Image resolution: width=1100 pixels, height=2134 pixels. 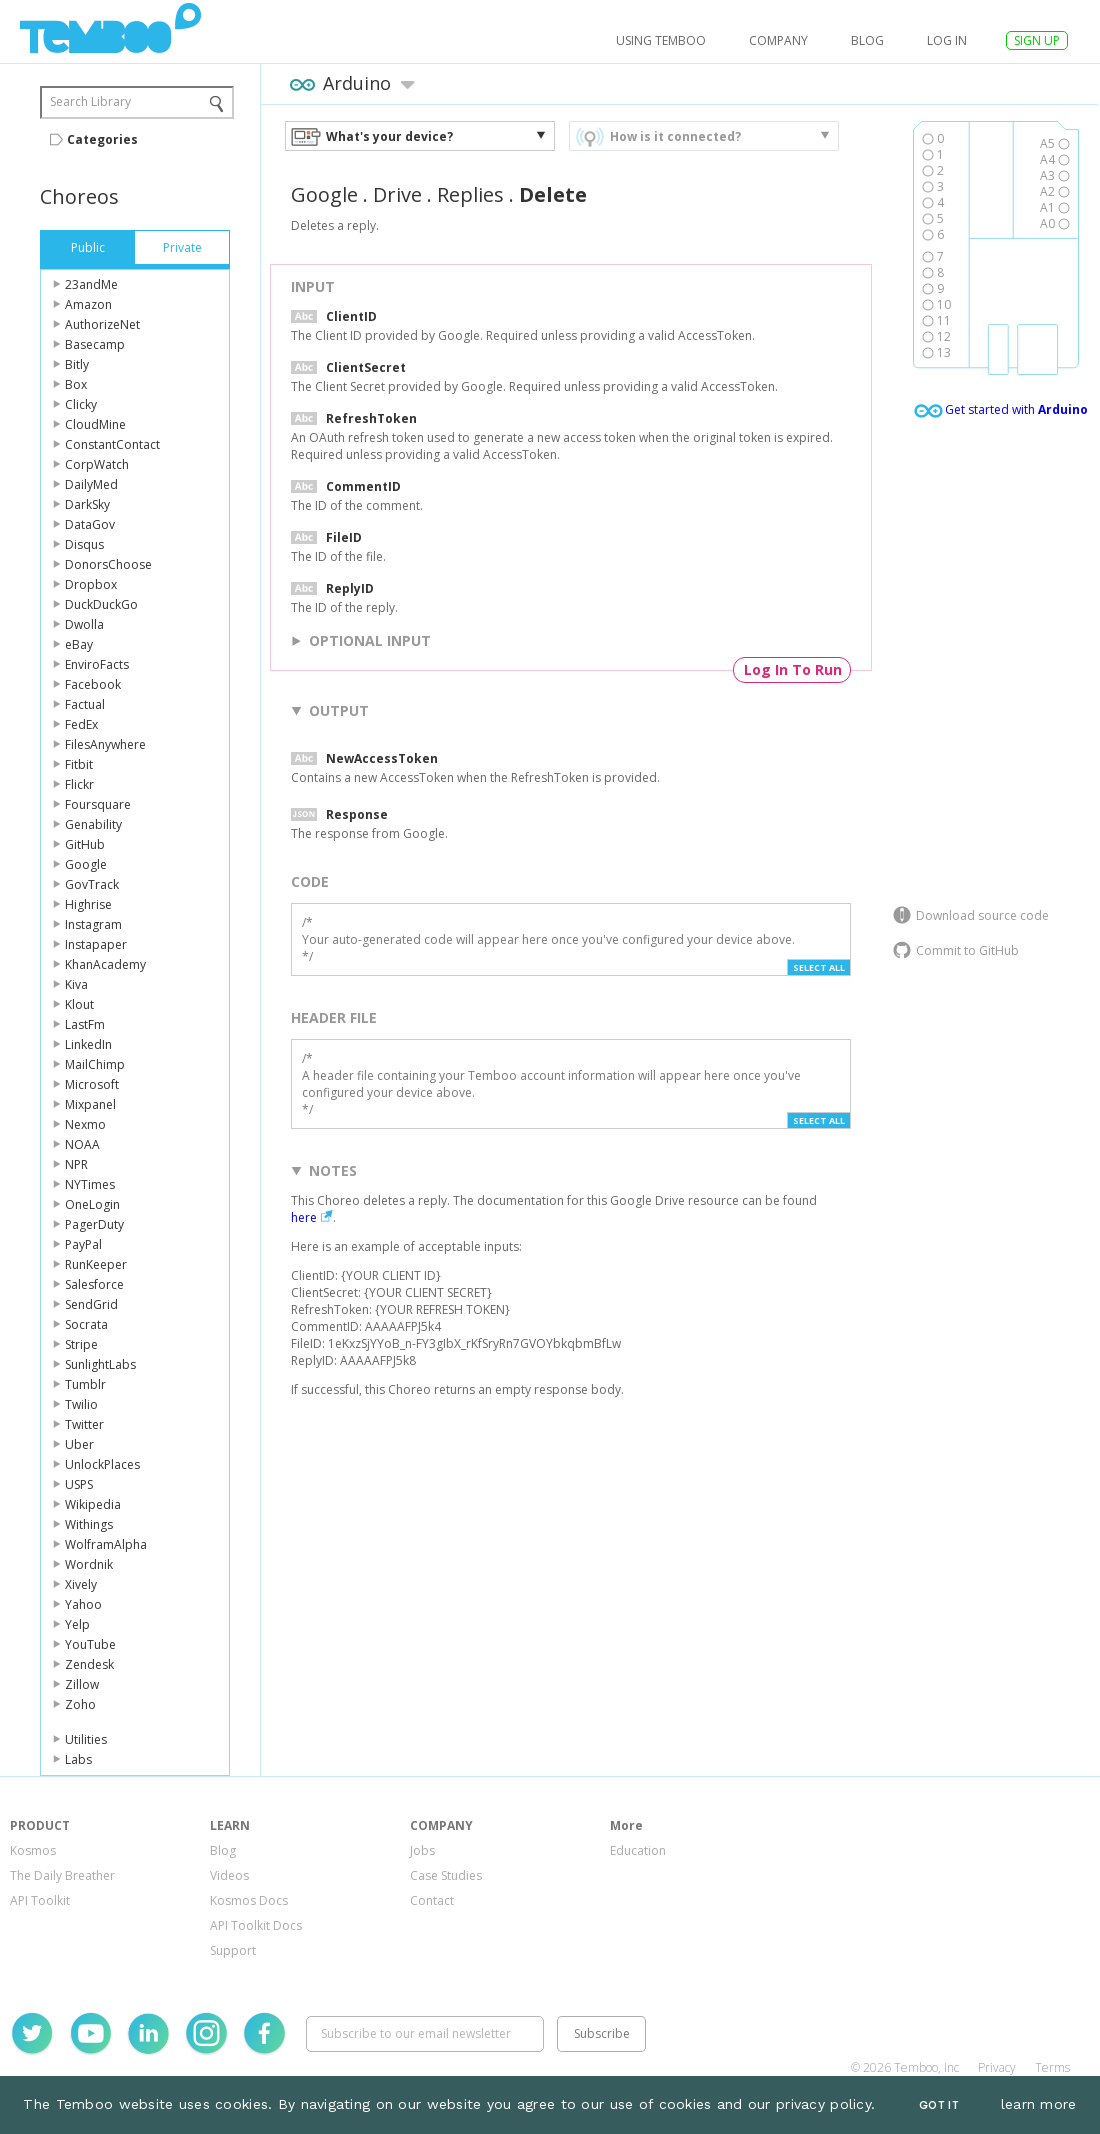 What do you see at coordinates (947, 40) in the screenshot?
I see `log in` at bounding box center [947, 40].